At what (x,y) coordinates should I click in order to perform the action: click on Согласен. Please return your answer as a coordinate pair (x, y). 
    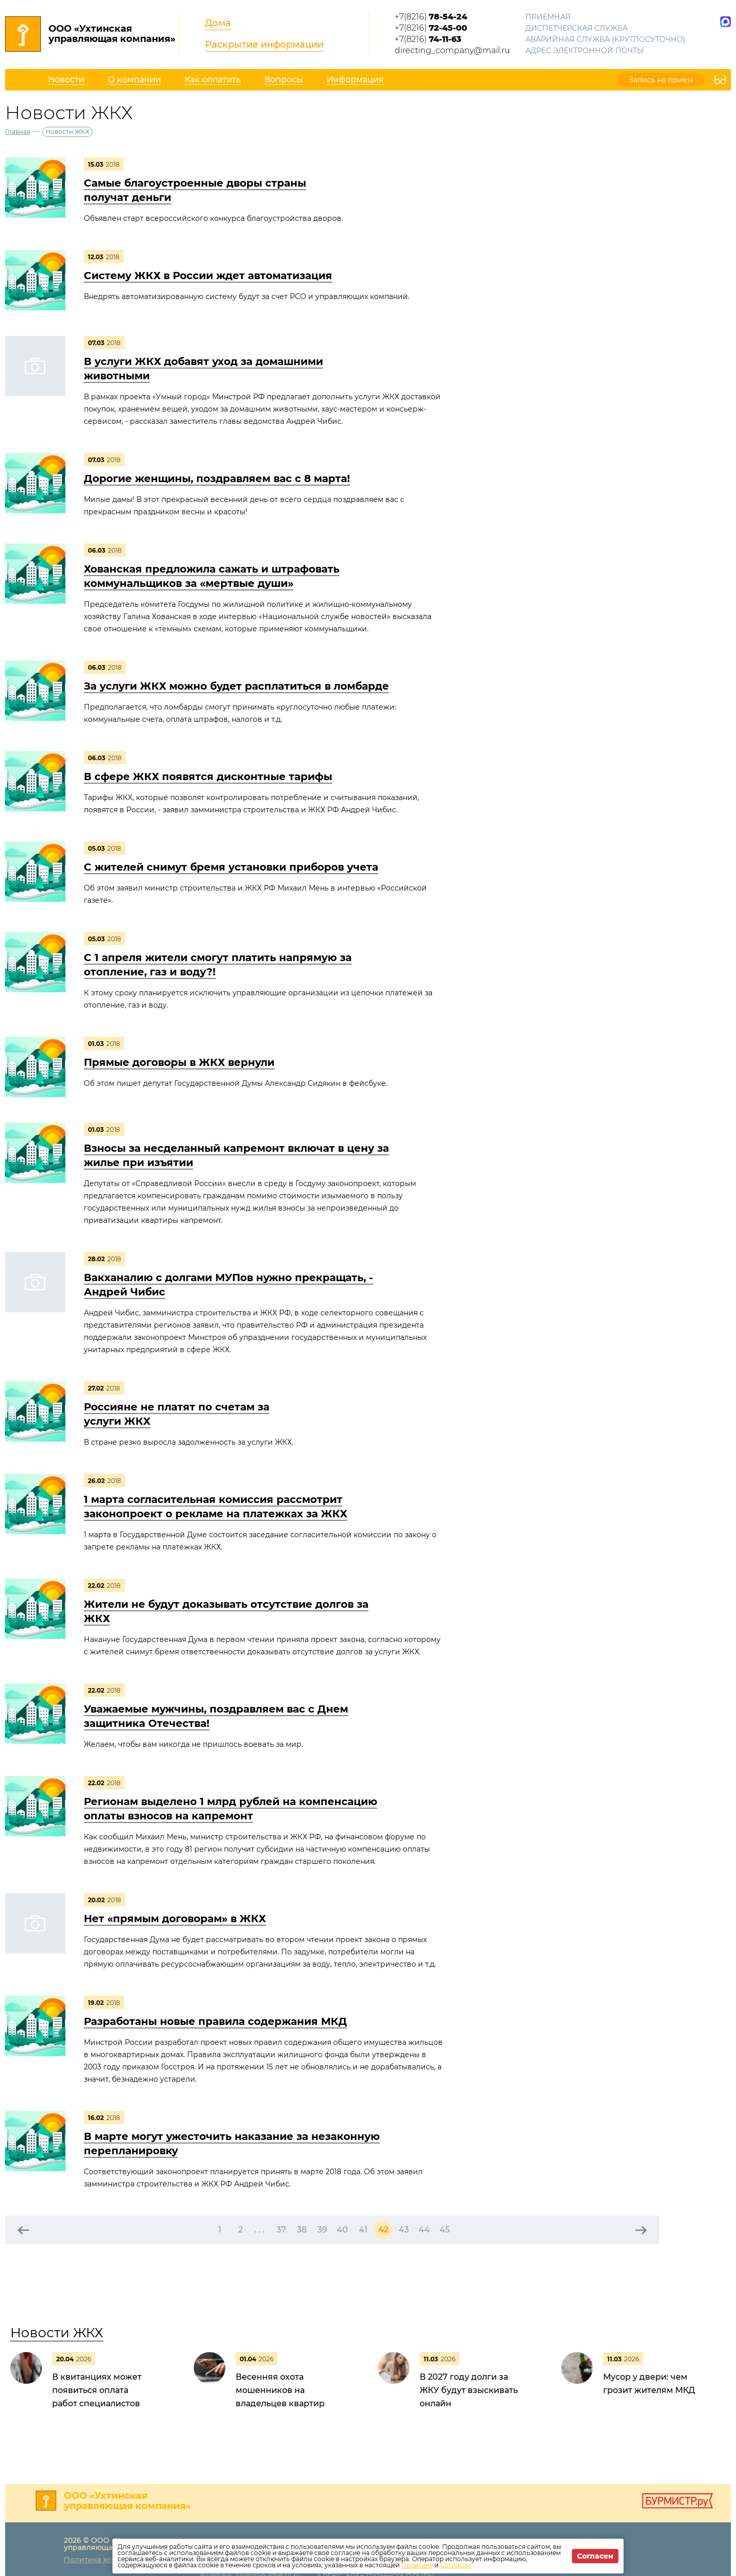
    Looking at the image, I should click on (595, 2556).